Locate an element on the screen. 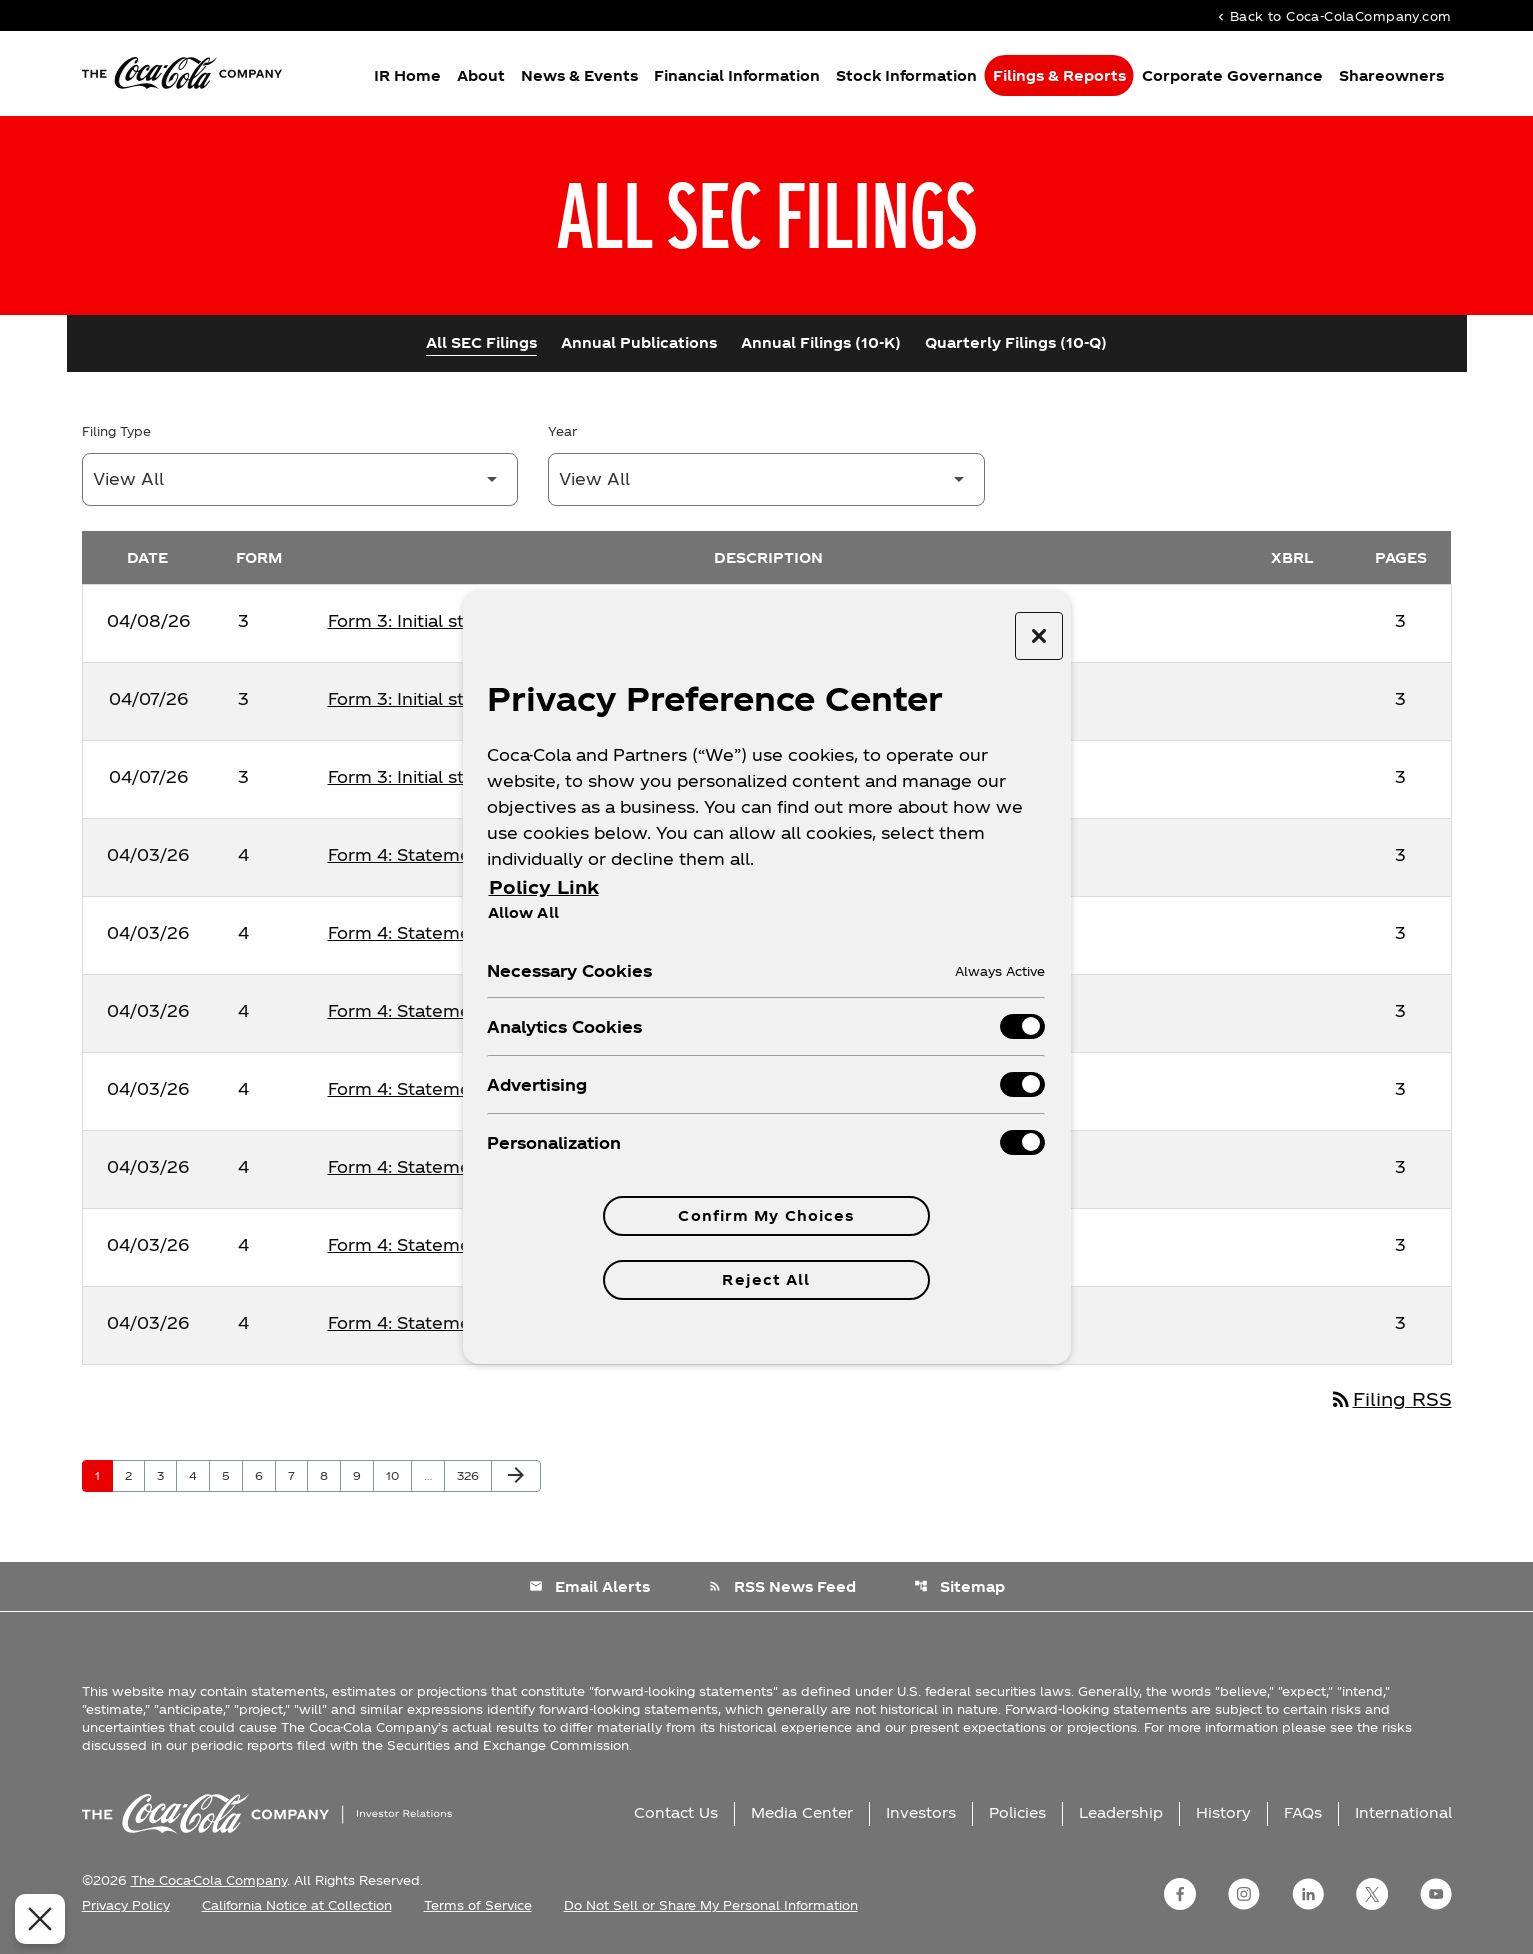 Image resolution: width=1533 pixels, height=1954 pixels. Media Center is located at coordinates (802, 1812).